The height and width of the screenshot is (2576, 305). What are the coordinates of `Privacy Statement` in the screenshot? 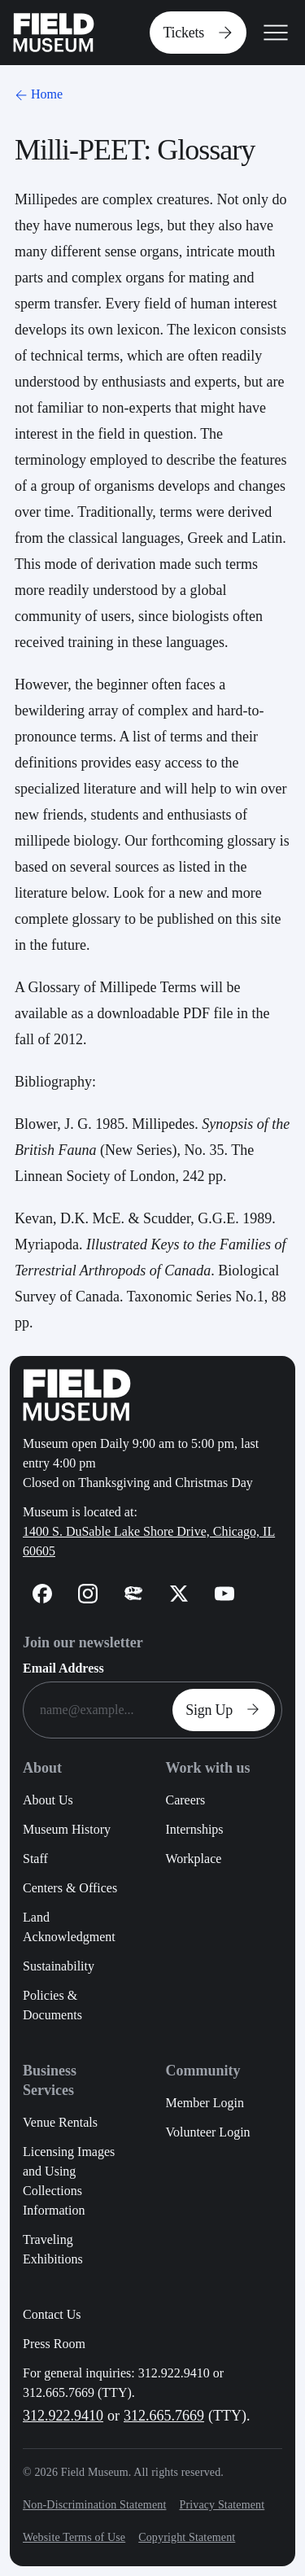 It's located at (221, 2505).